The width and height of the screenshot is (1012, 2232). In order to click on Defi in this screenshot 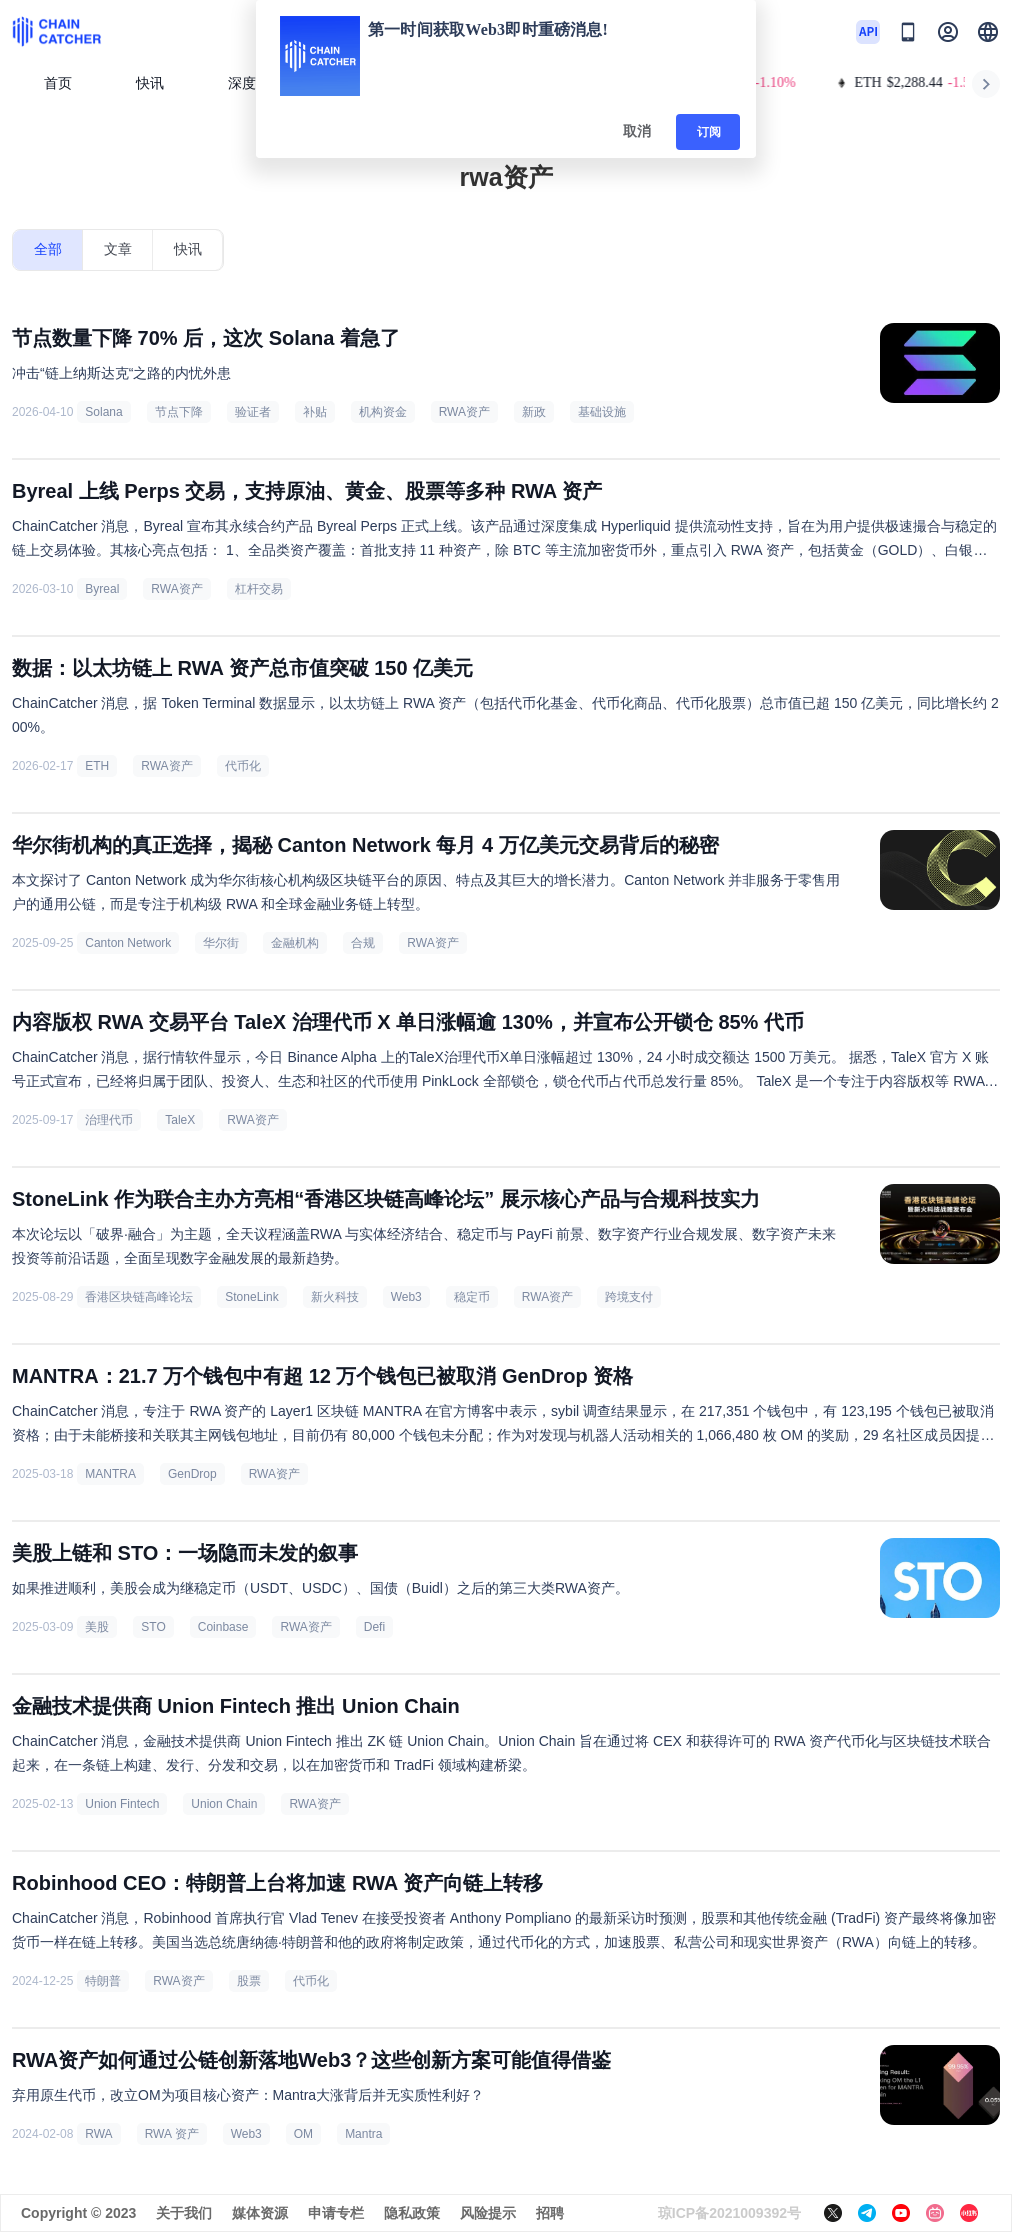, I will do `click(374, 1627)`.